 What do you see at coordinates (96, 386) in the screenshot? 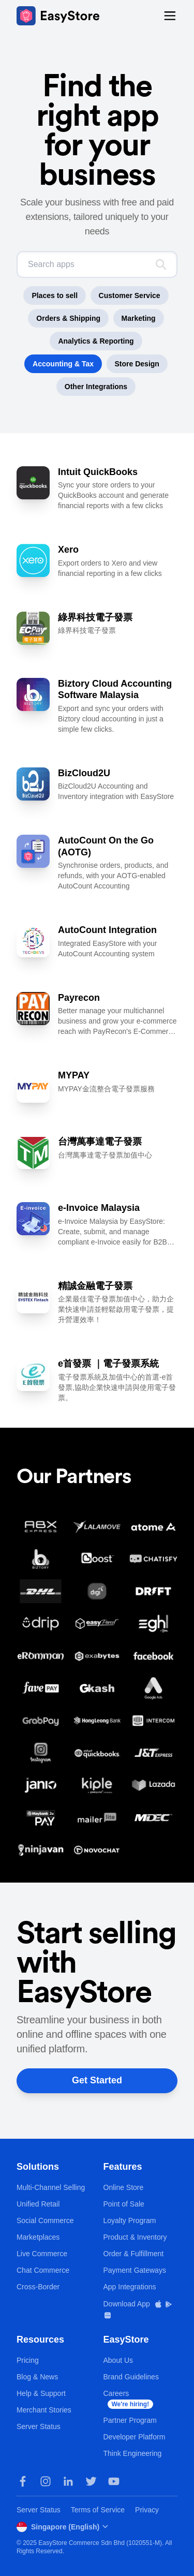
I see `Other Integrations` at bounding box center [96, 386].